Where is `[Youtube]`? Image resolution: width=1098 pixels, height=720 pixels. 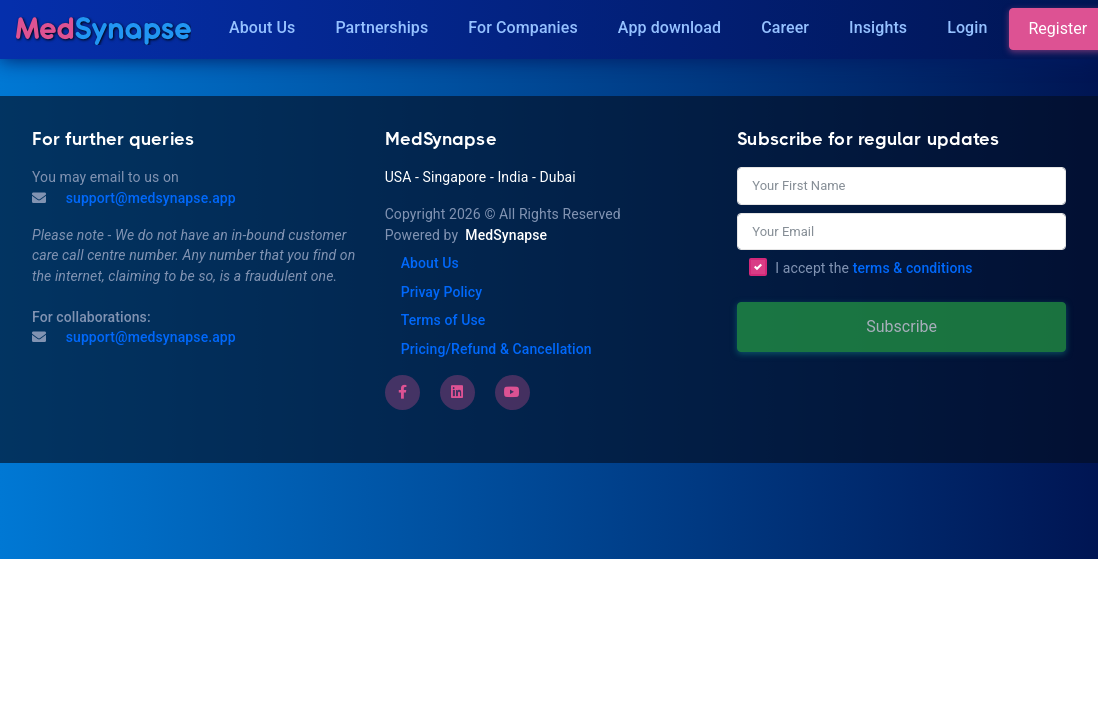 [Youtube] is located at coordinates (512, 392).